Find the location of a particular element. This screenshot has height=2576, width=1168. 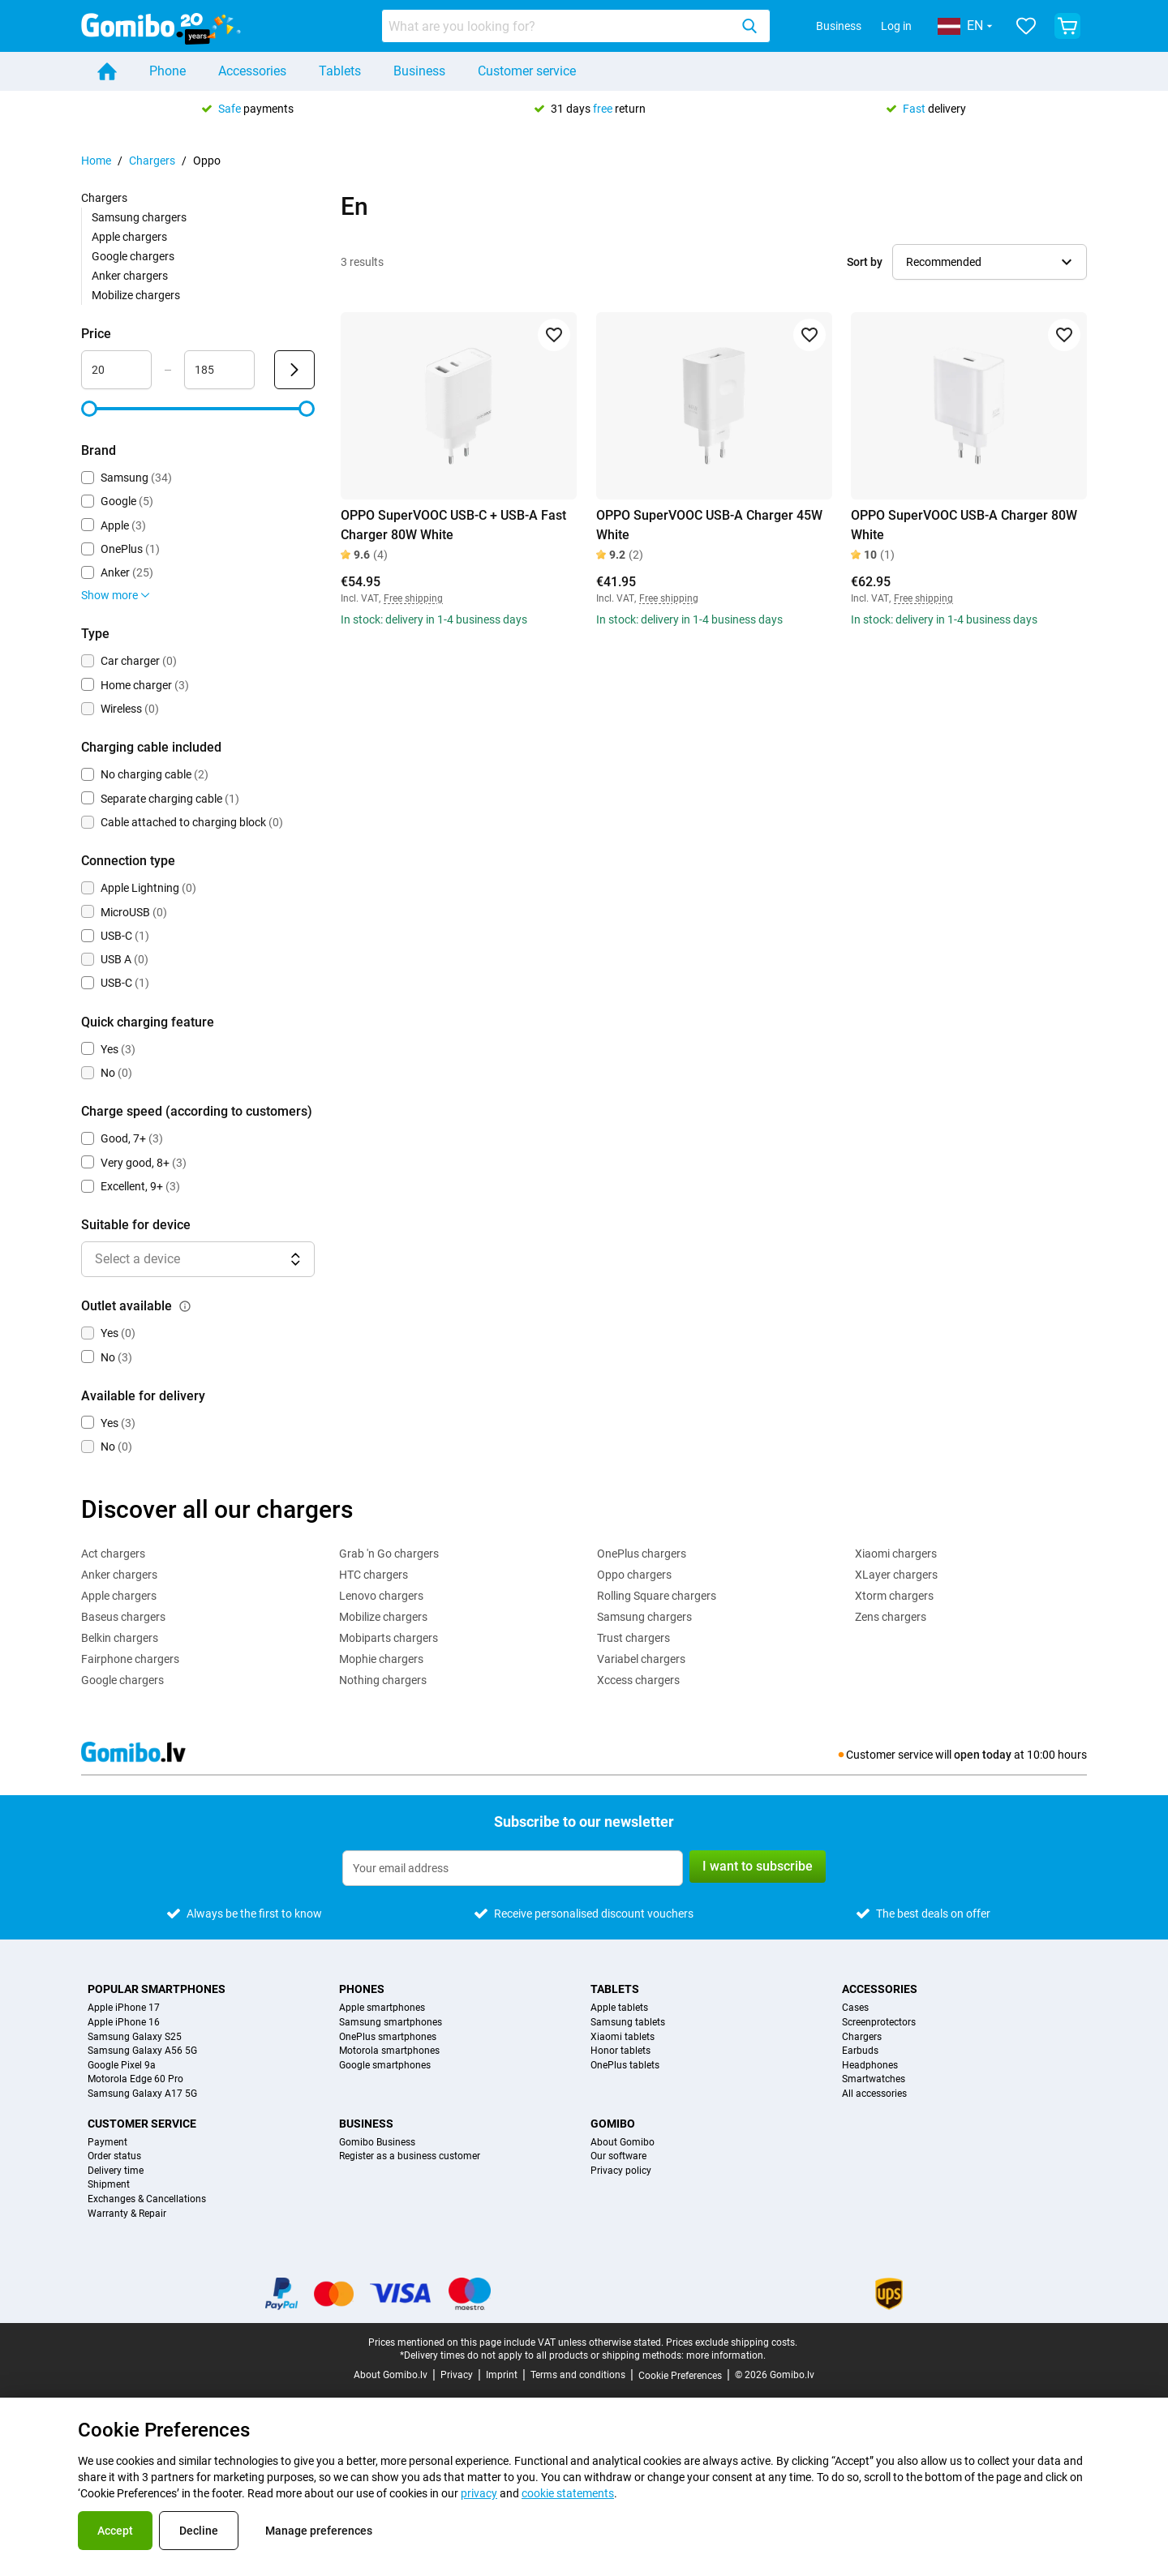

[Your favourites] is located at coordinates (1026, 26).